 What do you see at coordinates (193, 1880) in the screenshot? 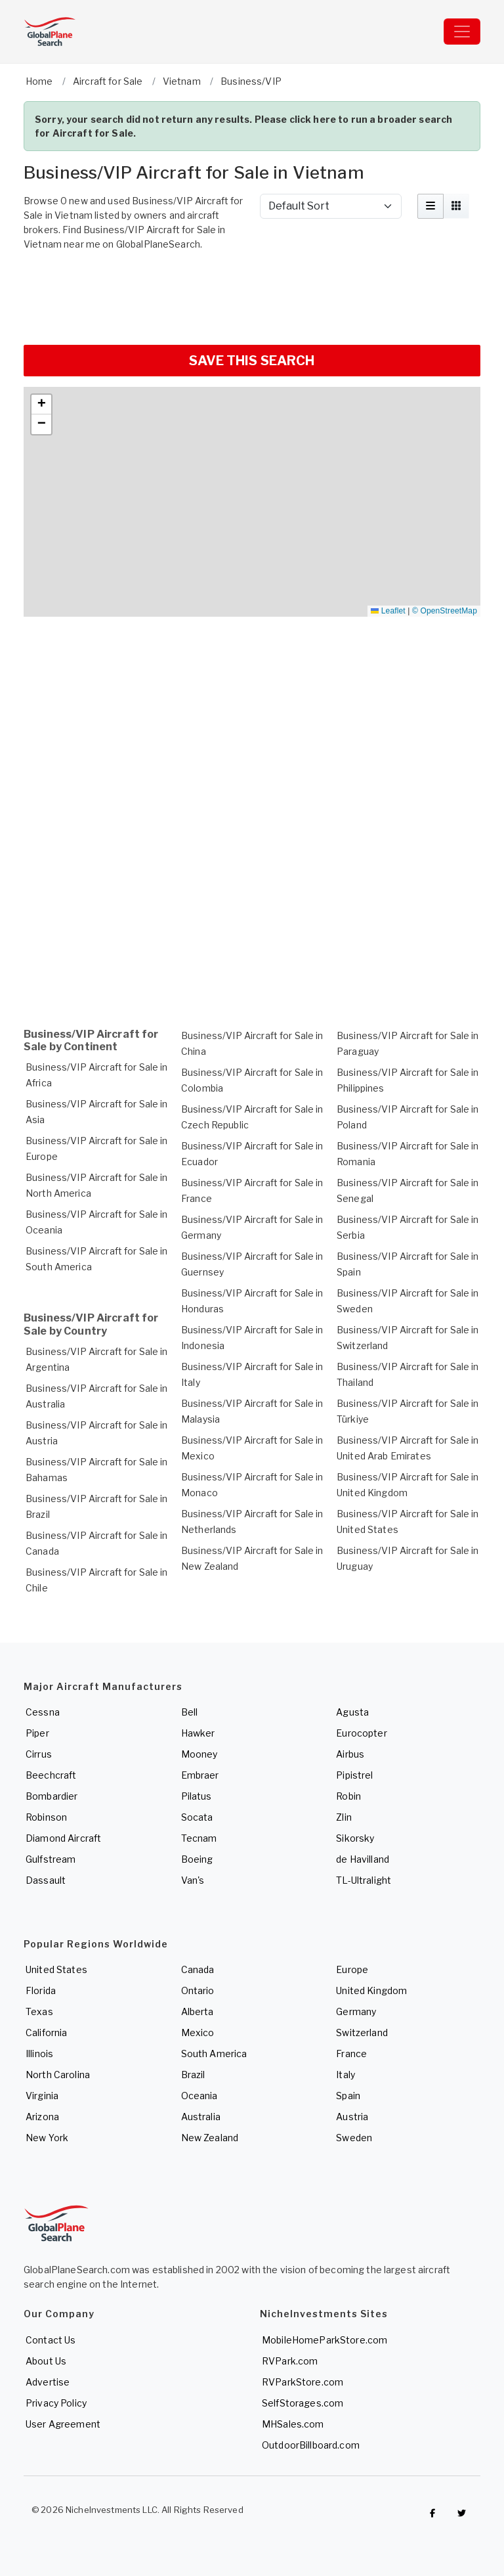
I see `Van's` at bounding box center [193, 1880].